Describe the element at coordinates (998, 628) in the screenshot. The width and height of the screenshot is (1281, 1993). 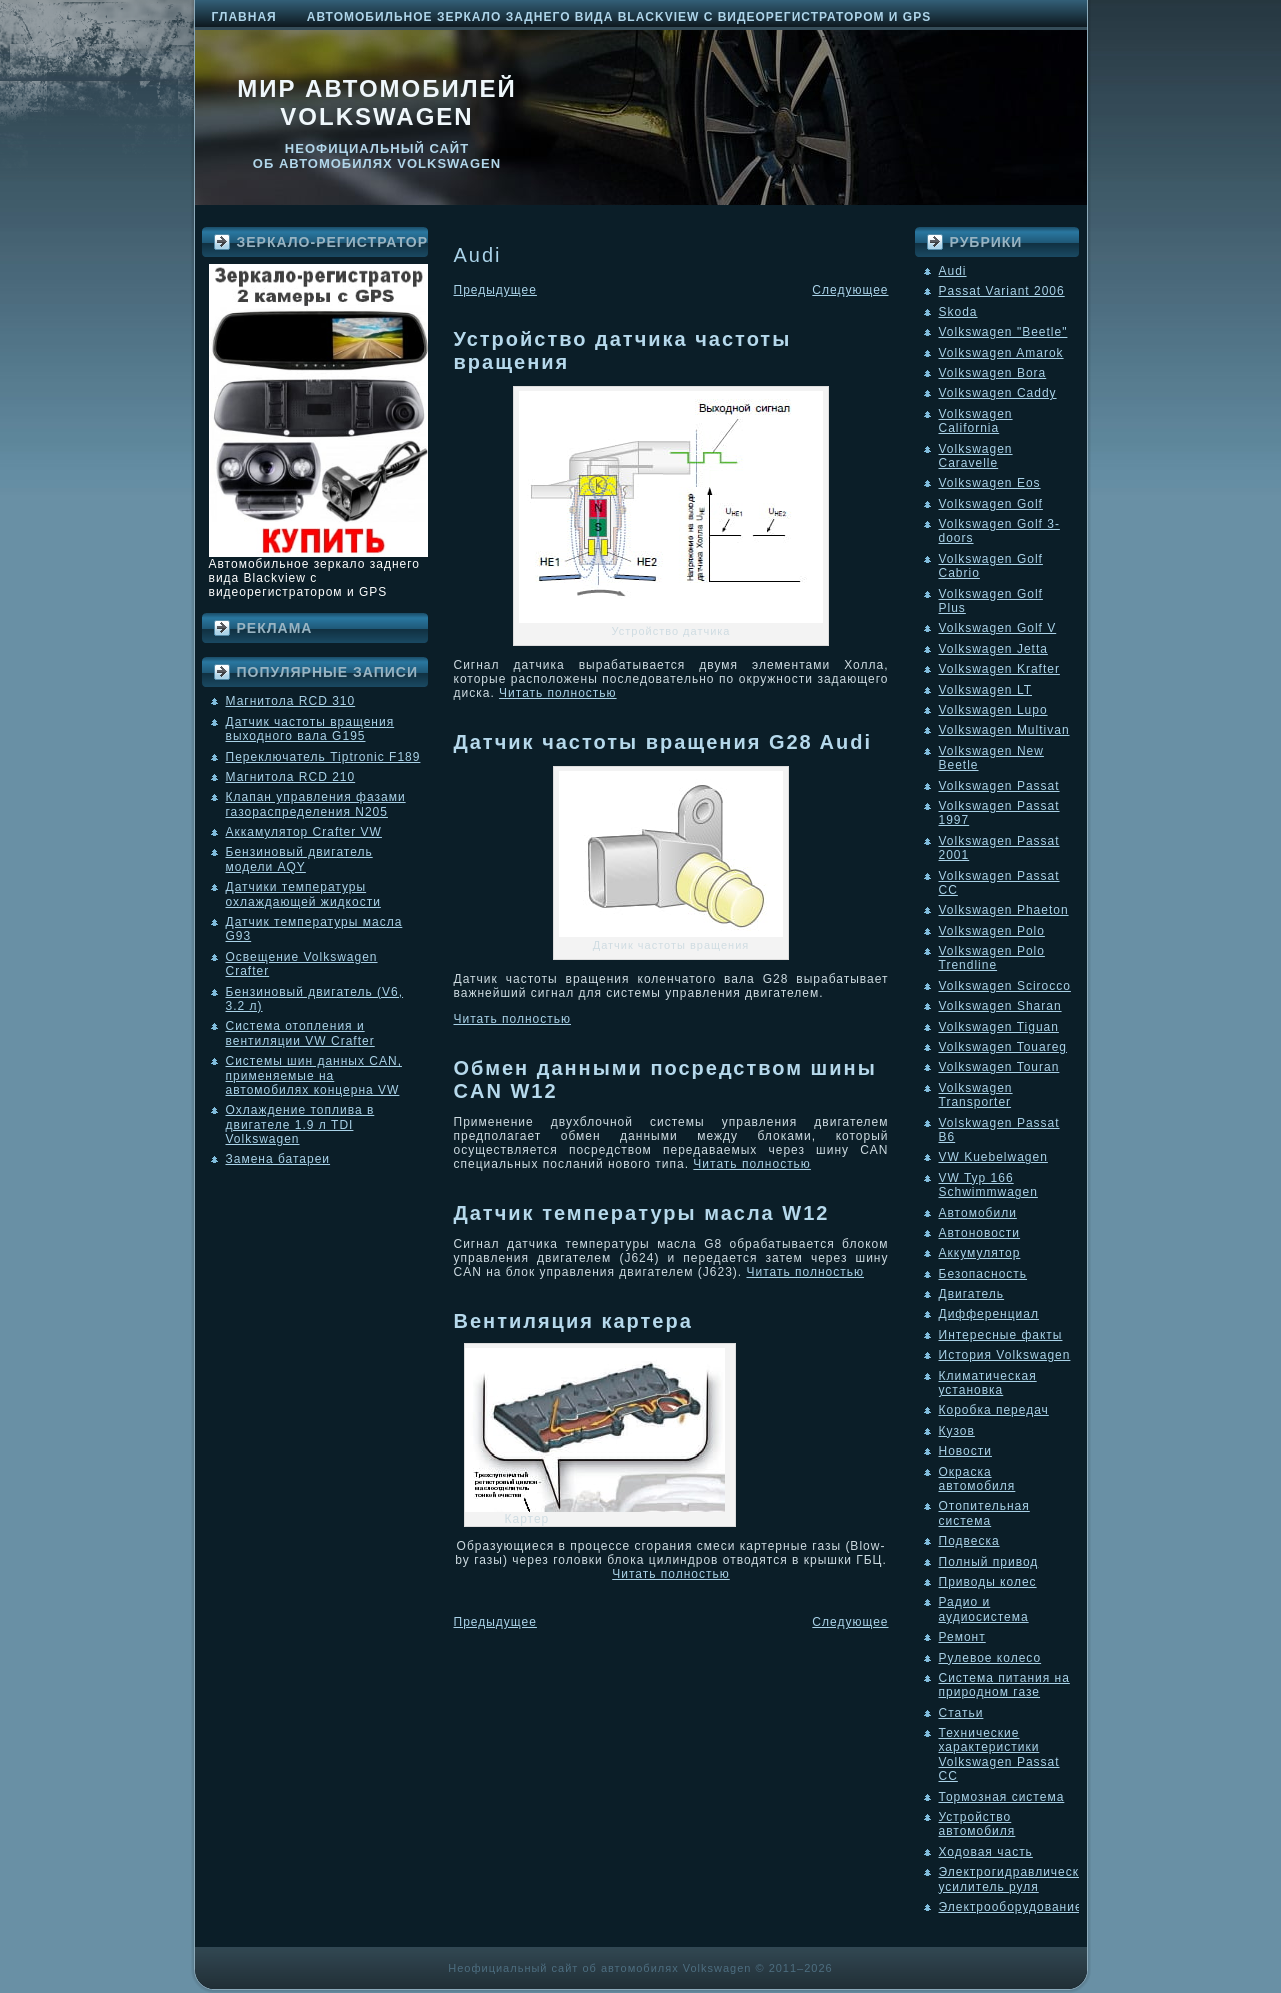
I see `Volkswagen Golf V` at that location.